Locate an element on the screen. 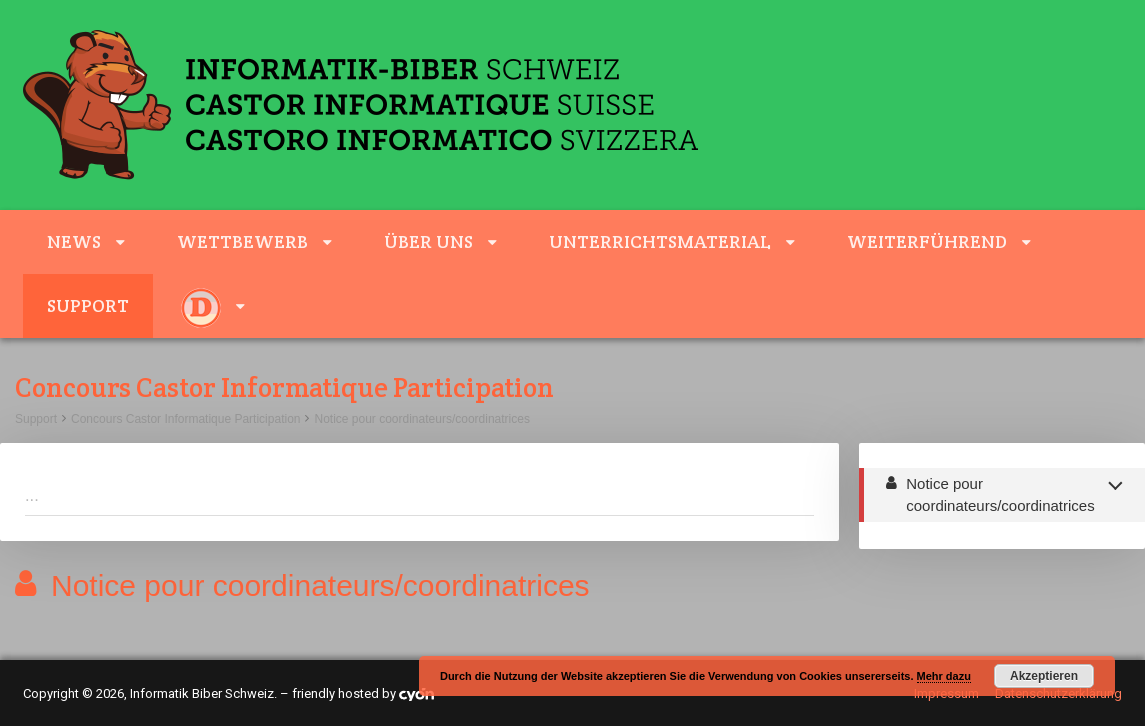 This screenshot has width=1145, height=726. News is located at coordinates (74, 241).